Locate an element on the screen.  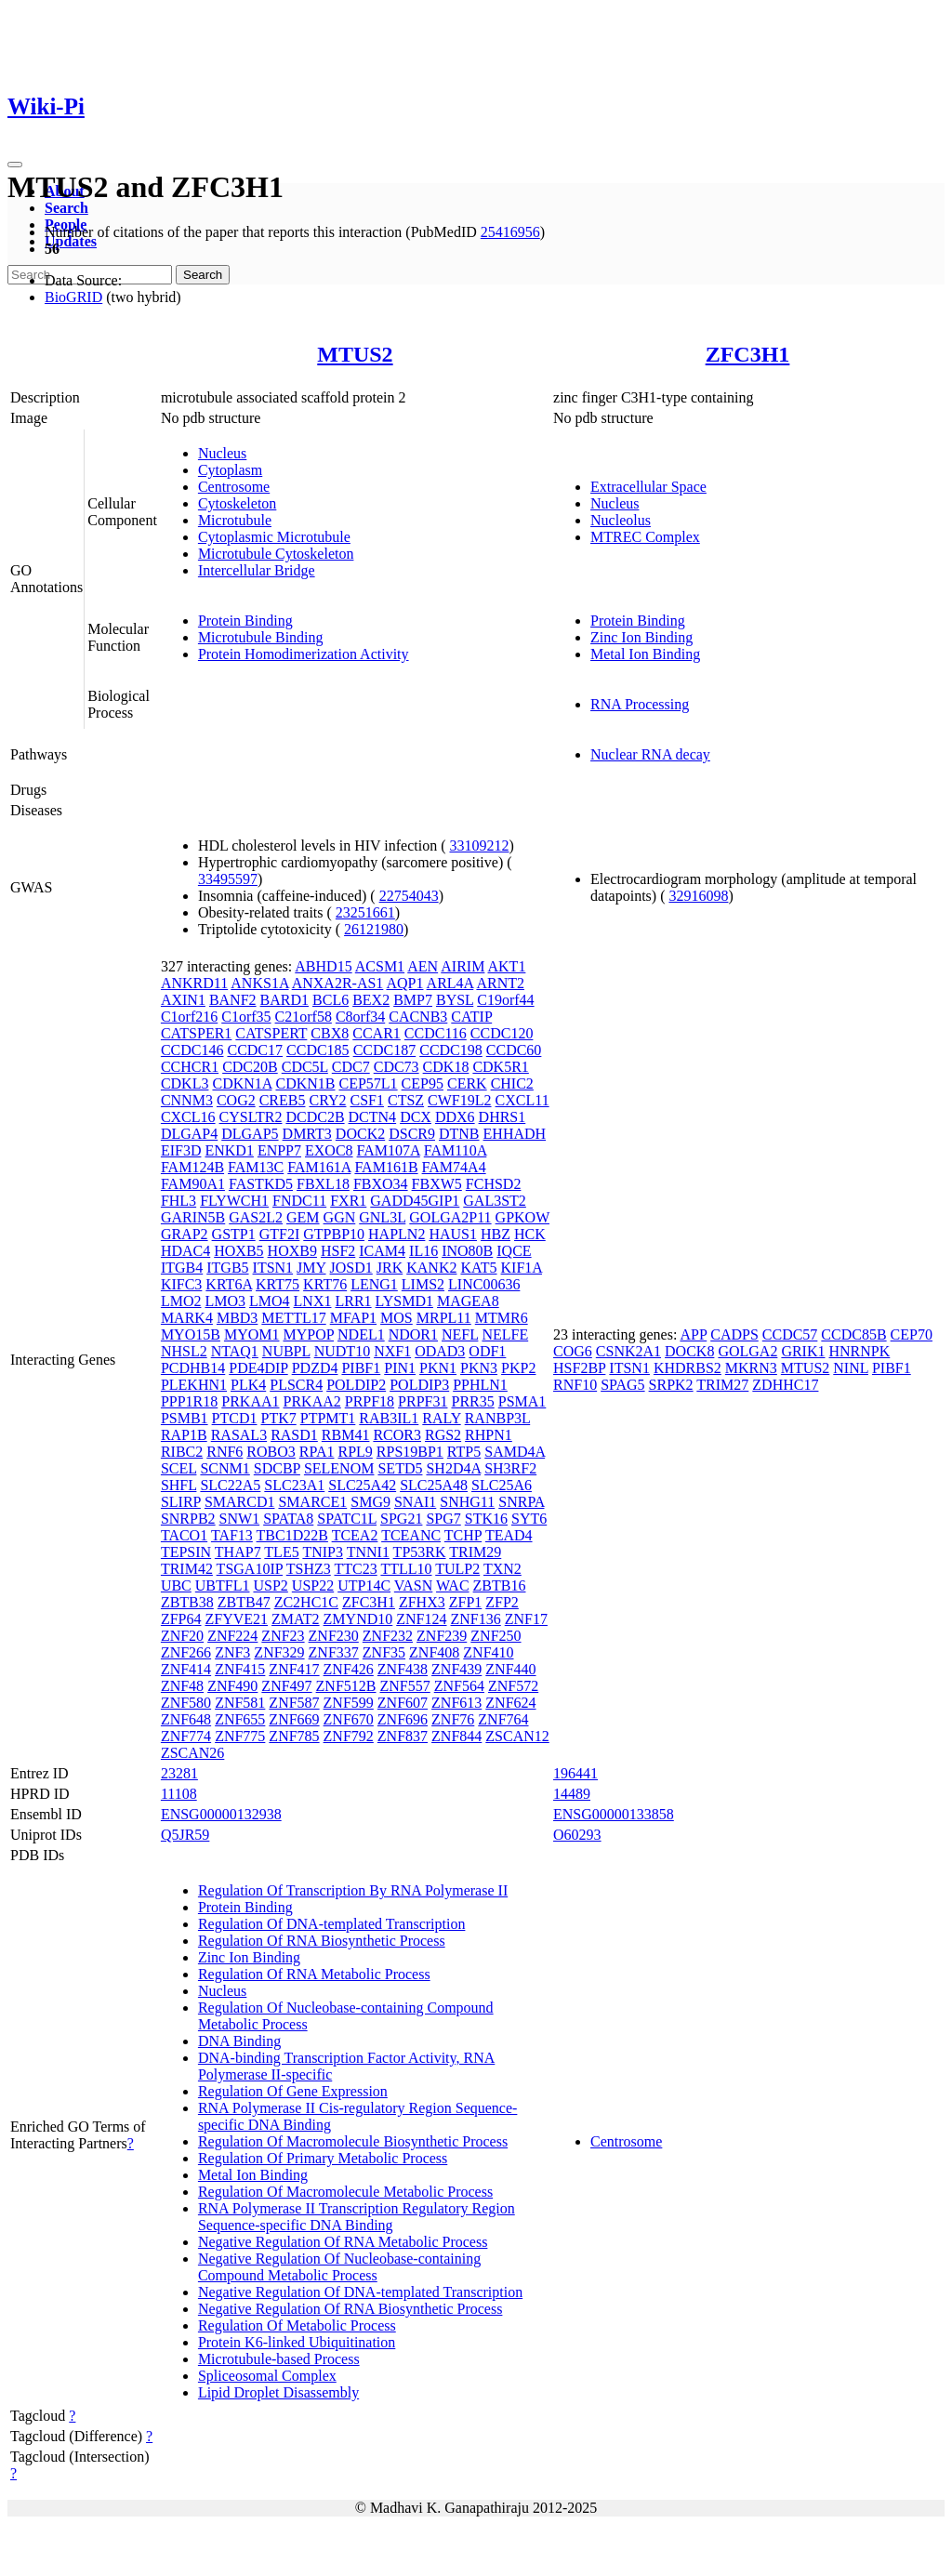
NDOR1 is located at coordinates (413, 1334).